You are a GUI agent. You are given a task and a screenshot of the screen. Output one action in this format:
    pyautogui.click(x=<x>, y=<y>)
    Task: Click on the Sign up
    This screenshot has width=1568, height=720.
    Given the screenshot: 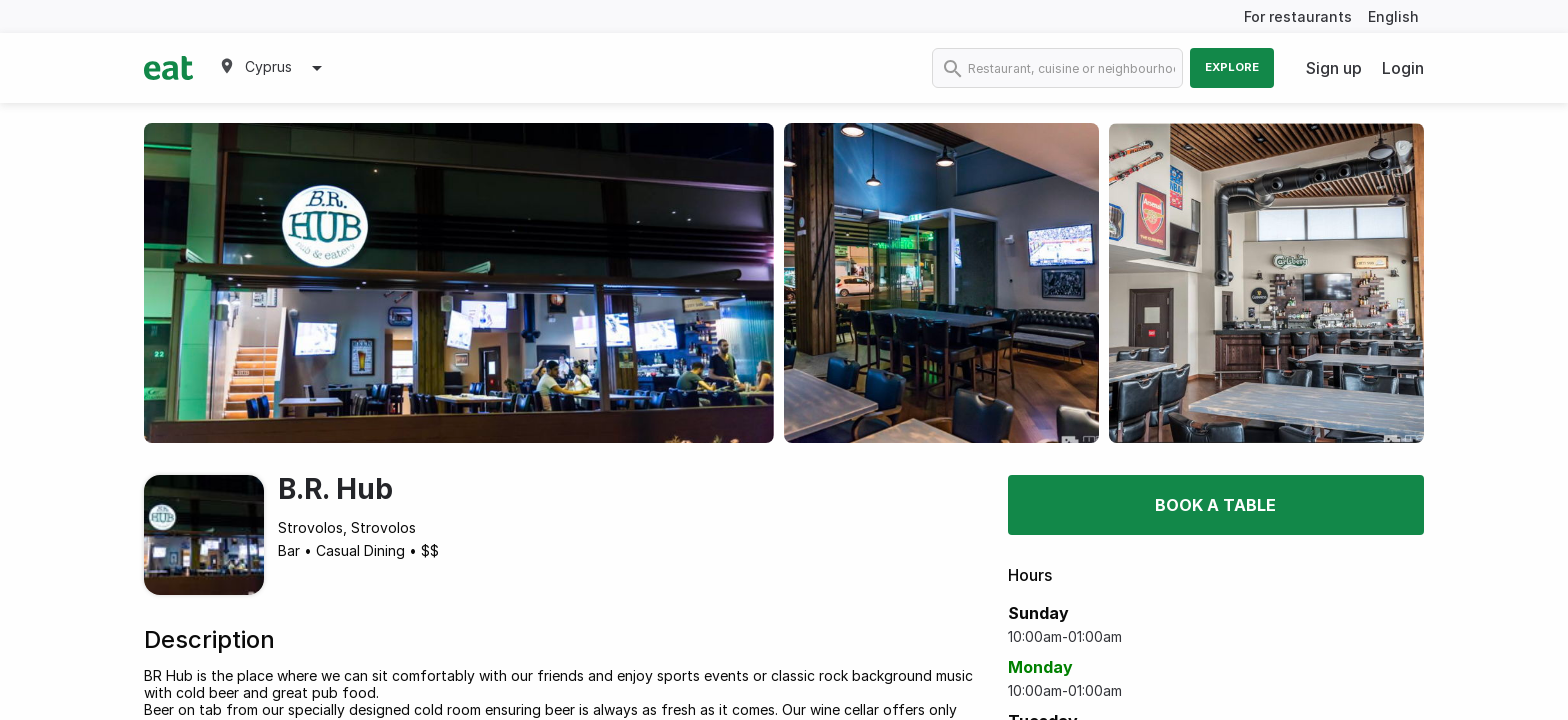 What is the action you would take?
    pyautogui.click(x=1334, y=68)
    